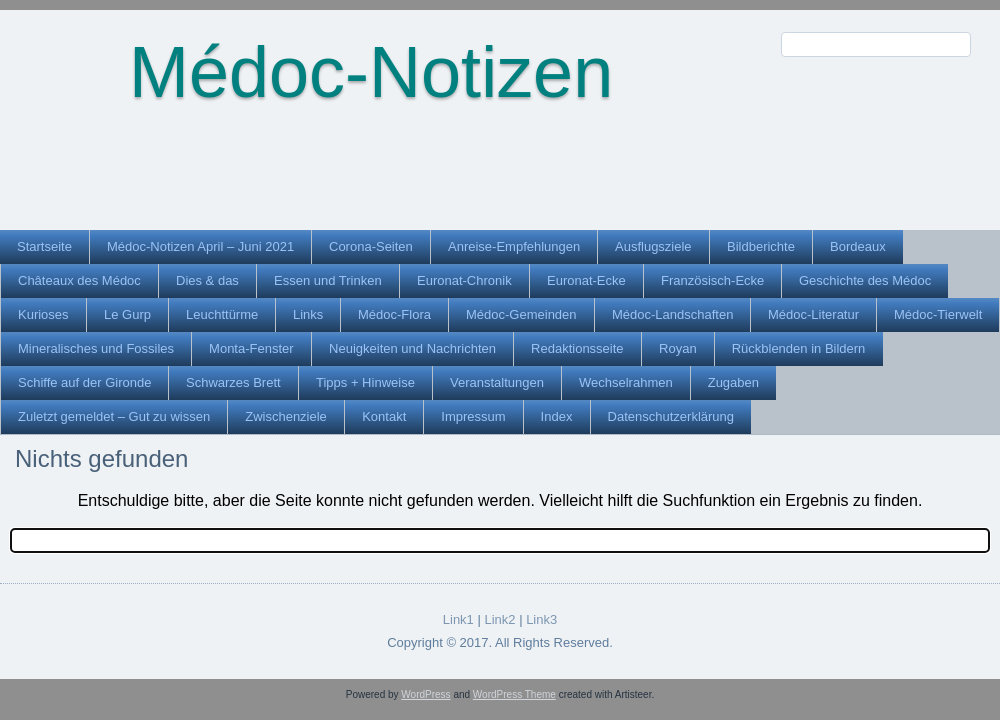 The width and height of the screenshot is (1000, 720). I want to click on Redaktionsseite, so click(577, 348).